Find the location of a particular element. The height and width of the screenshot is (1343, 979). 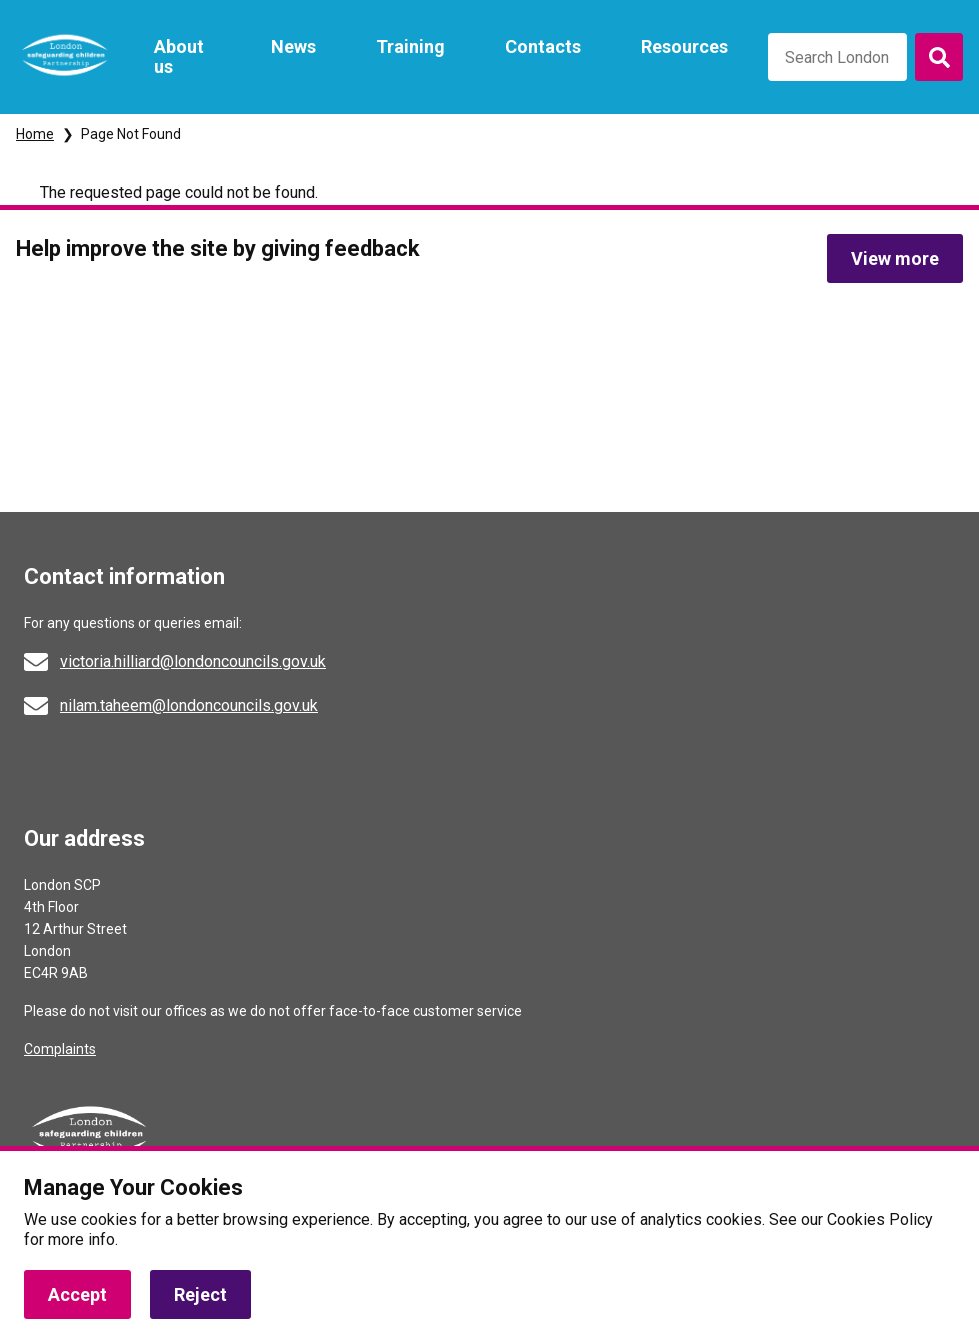

Resources is located at coordinates (684, 46).